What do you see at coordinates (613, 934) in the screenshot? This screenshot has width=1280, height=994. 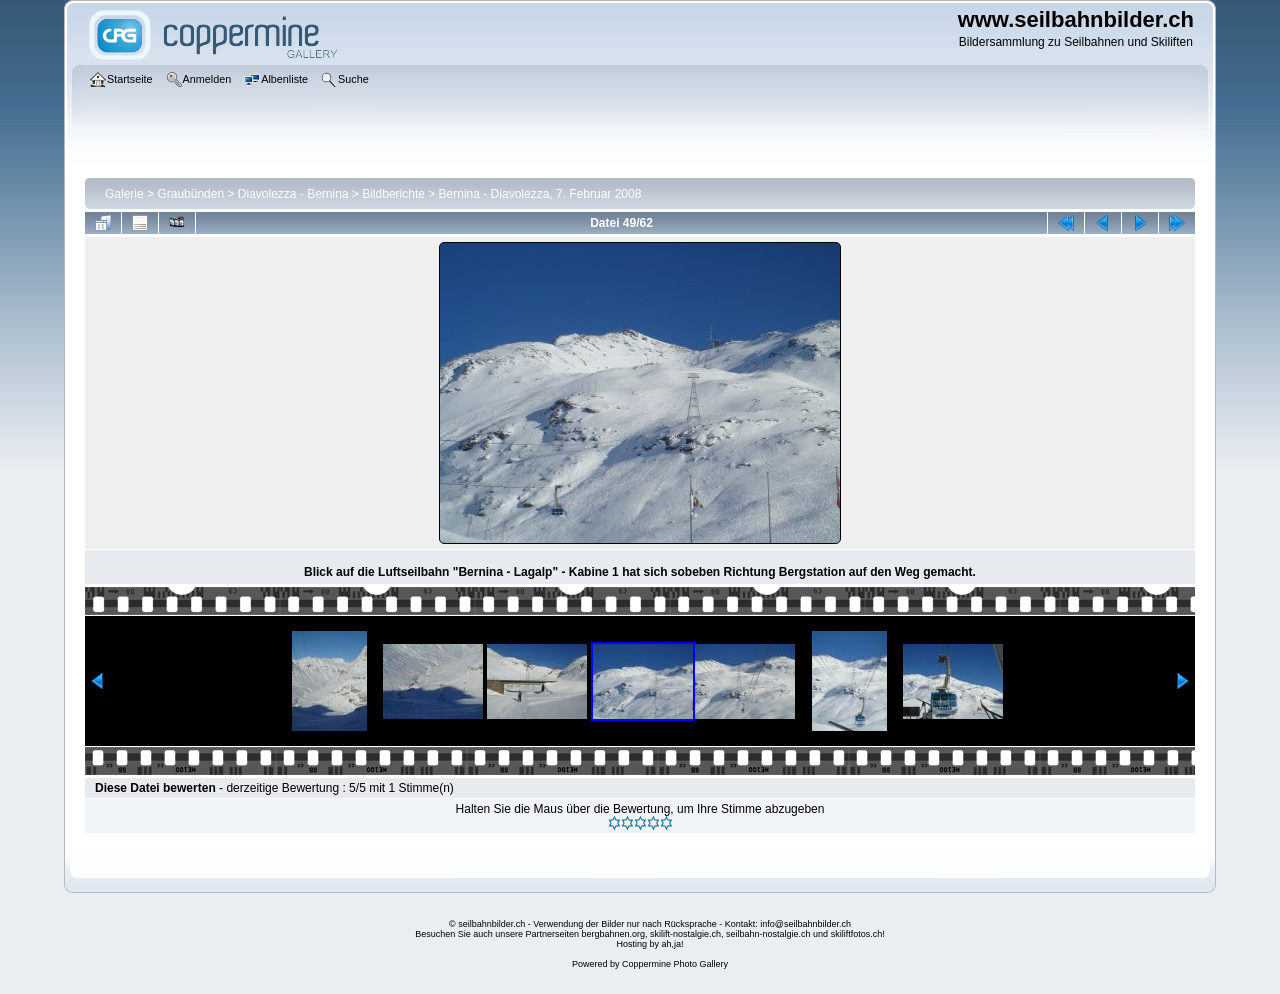 I see `bergbahnen.org` at bounding box center [613, 934].